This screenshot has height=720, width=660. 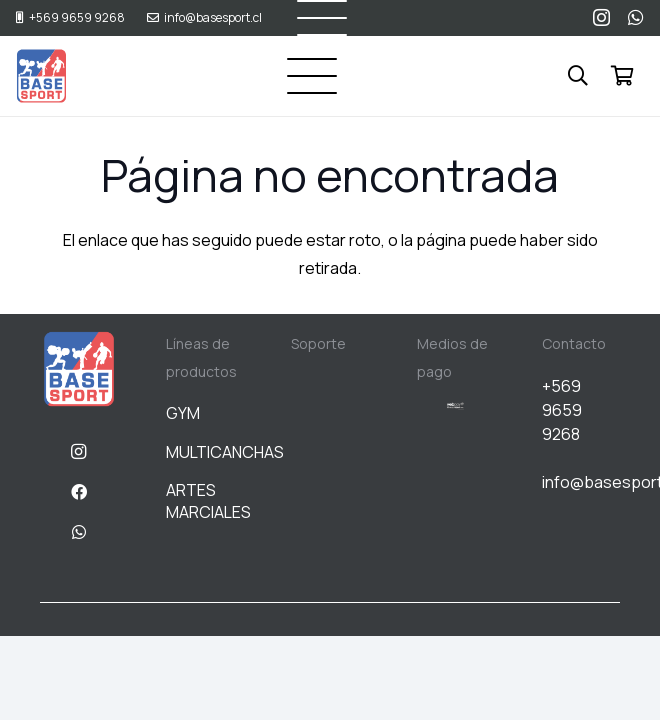 I want to click on [Facebook], so click(x=79, y=492).